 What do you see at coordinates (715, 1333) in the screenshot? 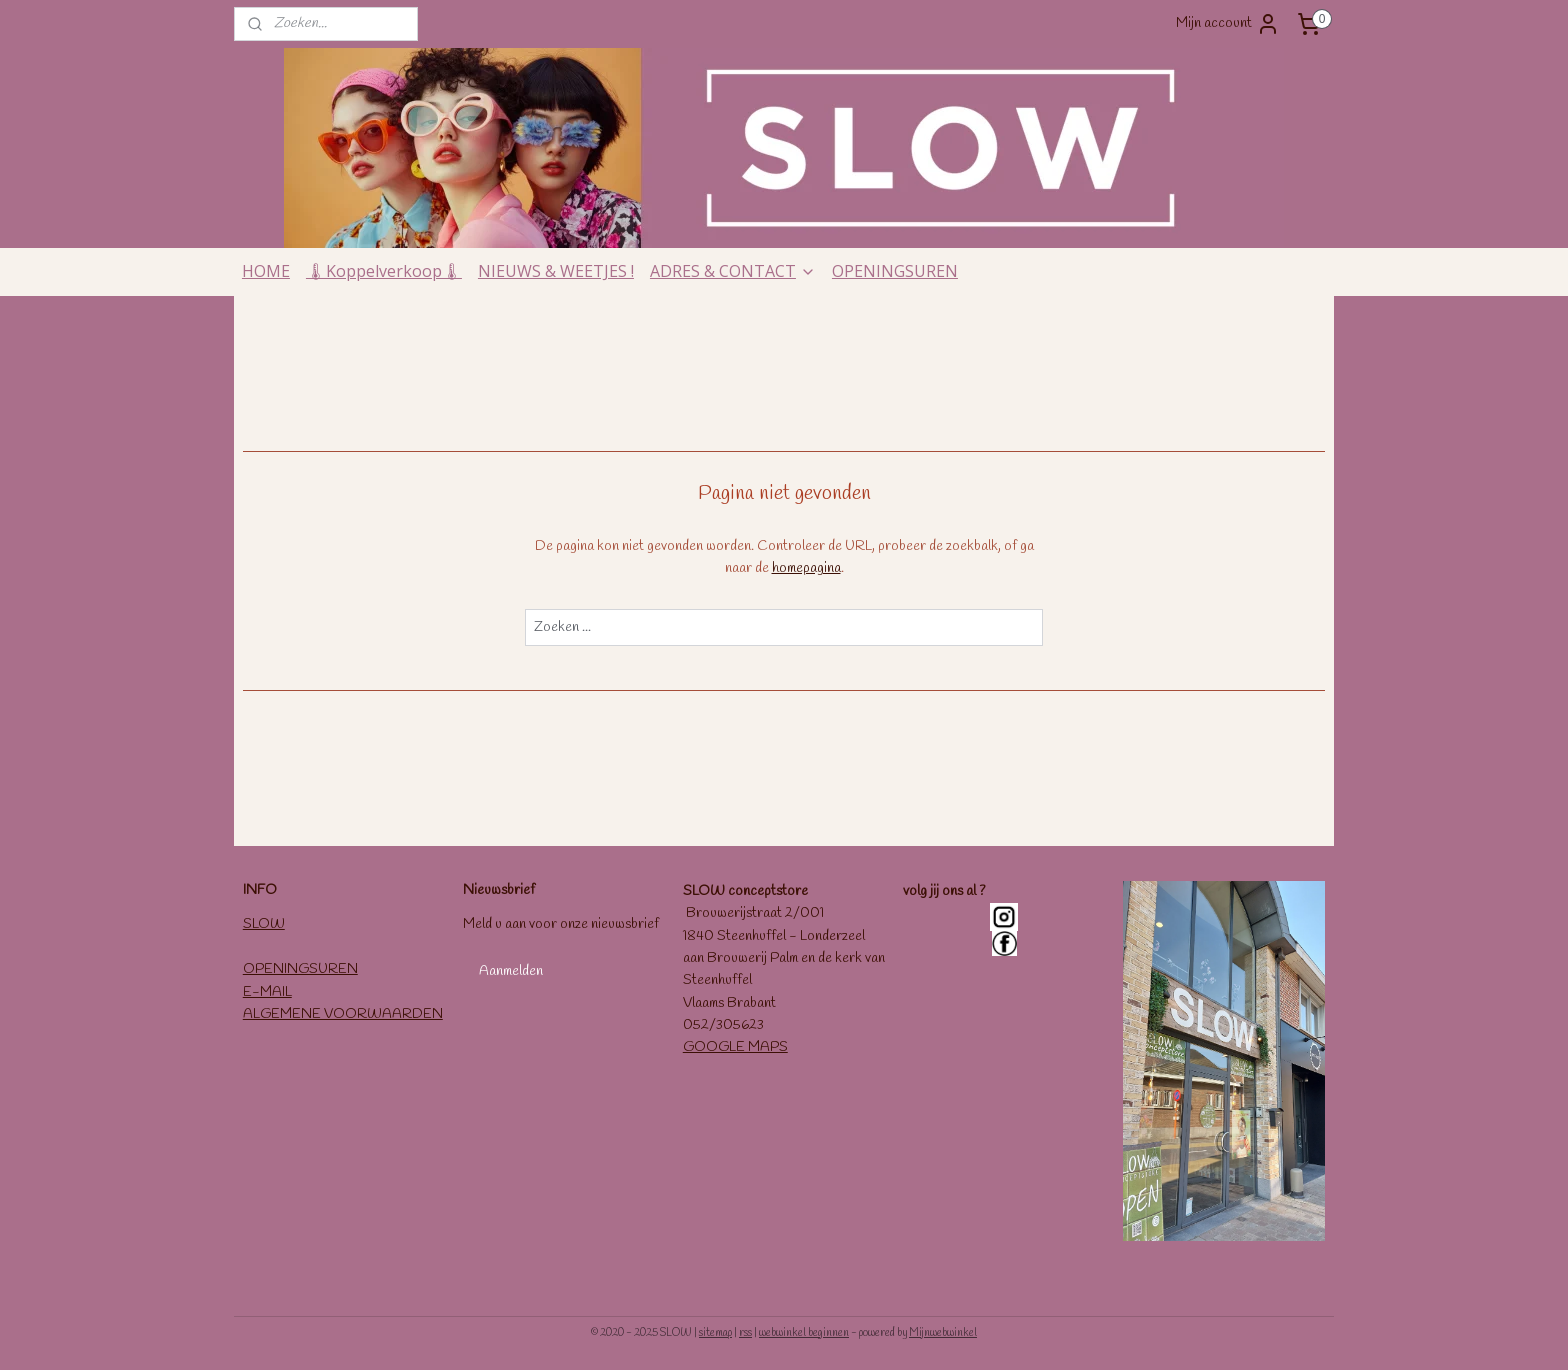
I see `sitemap` at bounding box center [715, 1333].